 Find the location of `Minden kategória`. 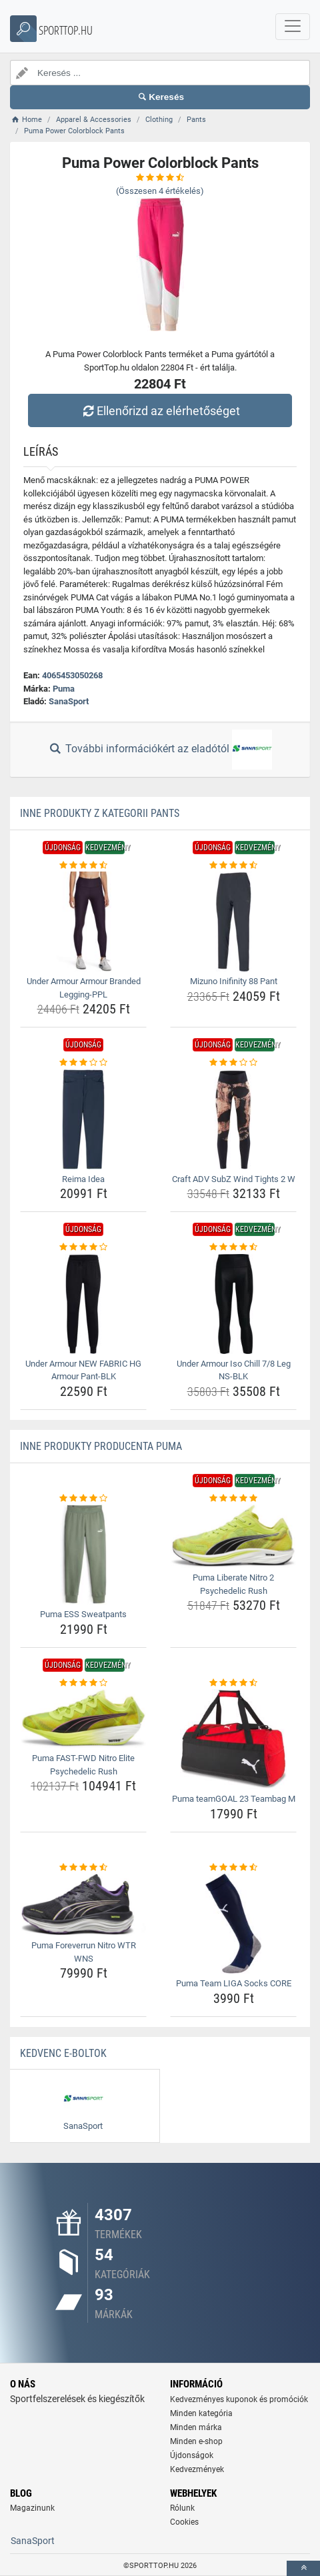

Minden kategória is located at coordinates (201, 2413).